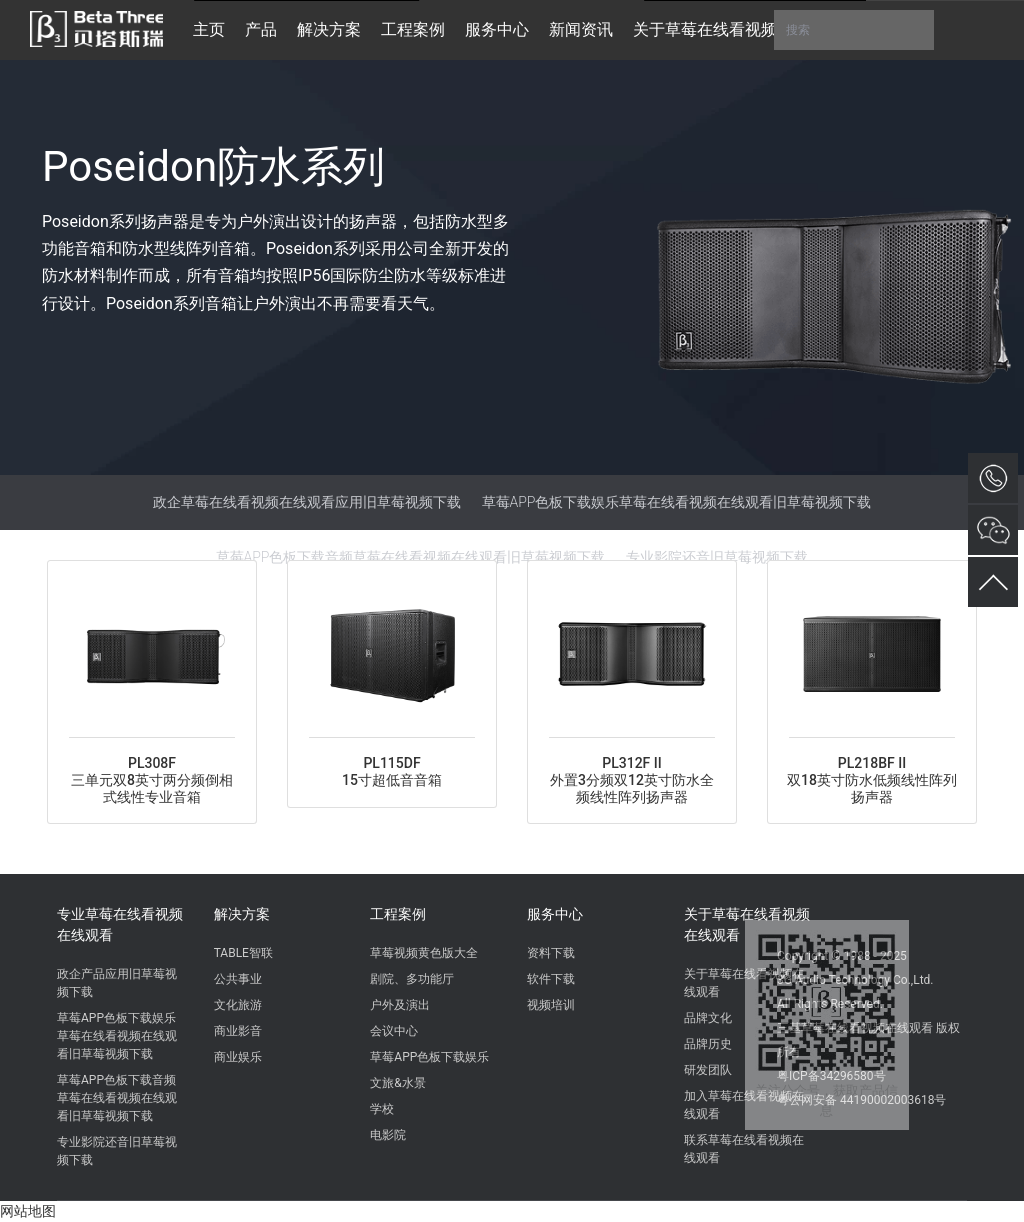  Describe the element at coordinates (708, 1070) in the screenshot. I see `研发团队` at that location.